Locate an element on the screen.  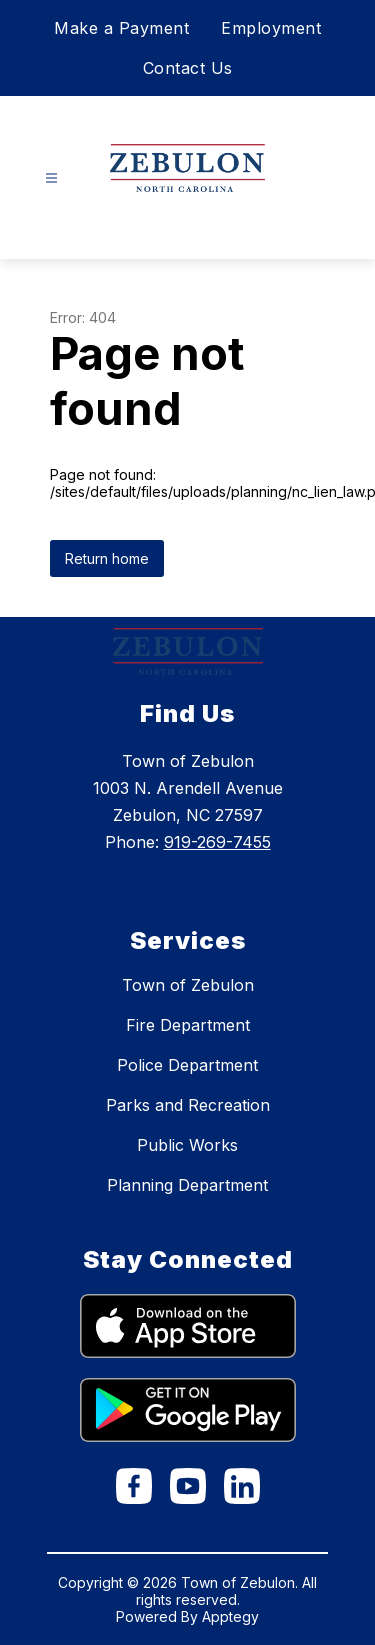
Contact Us is located at coordinates (188, 68).